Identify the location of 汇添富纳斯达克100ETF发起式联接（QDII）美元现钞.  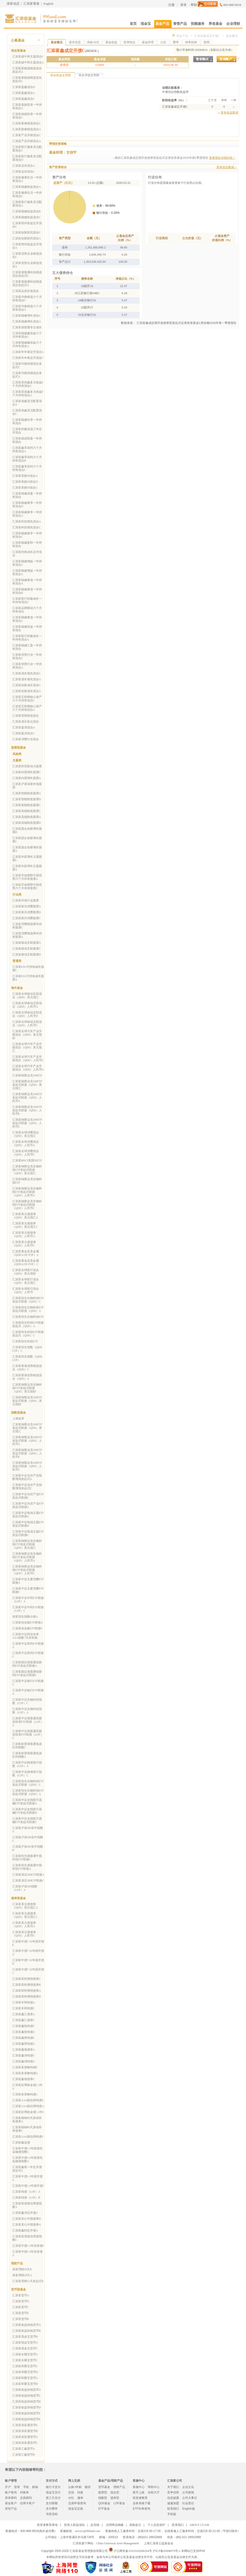
(27, 1401).